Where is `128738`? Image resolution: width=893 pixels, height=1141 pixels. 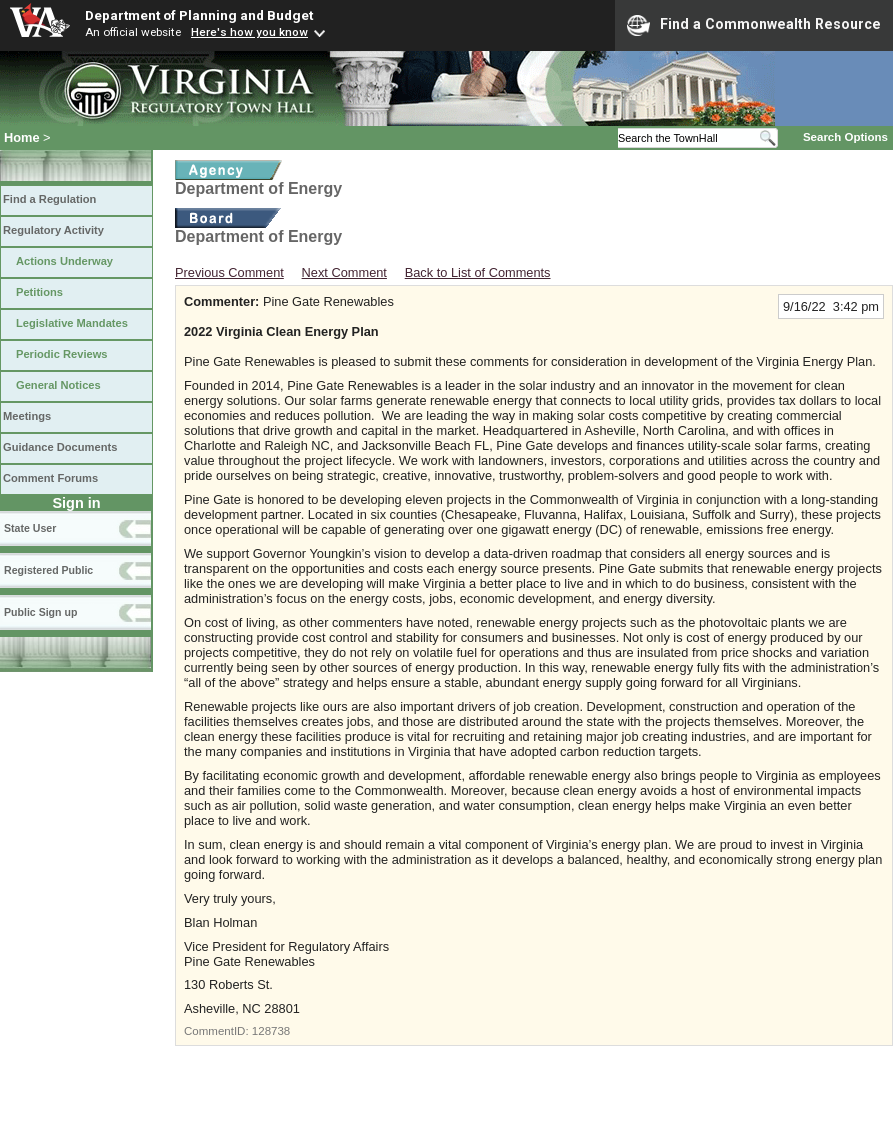 128738 is located at coordinates (271, 1031).